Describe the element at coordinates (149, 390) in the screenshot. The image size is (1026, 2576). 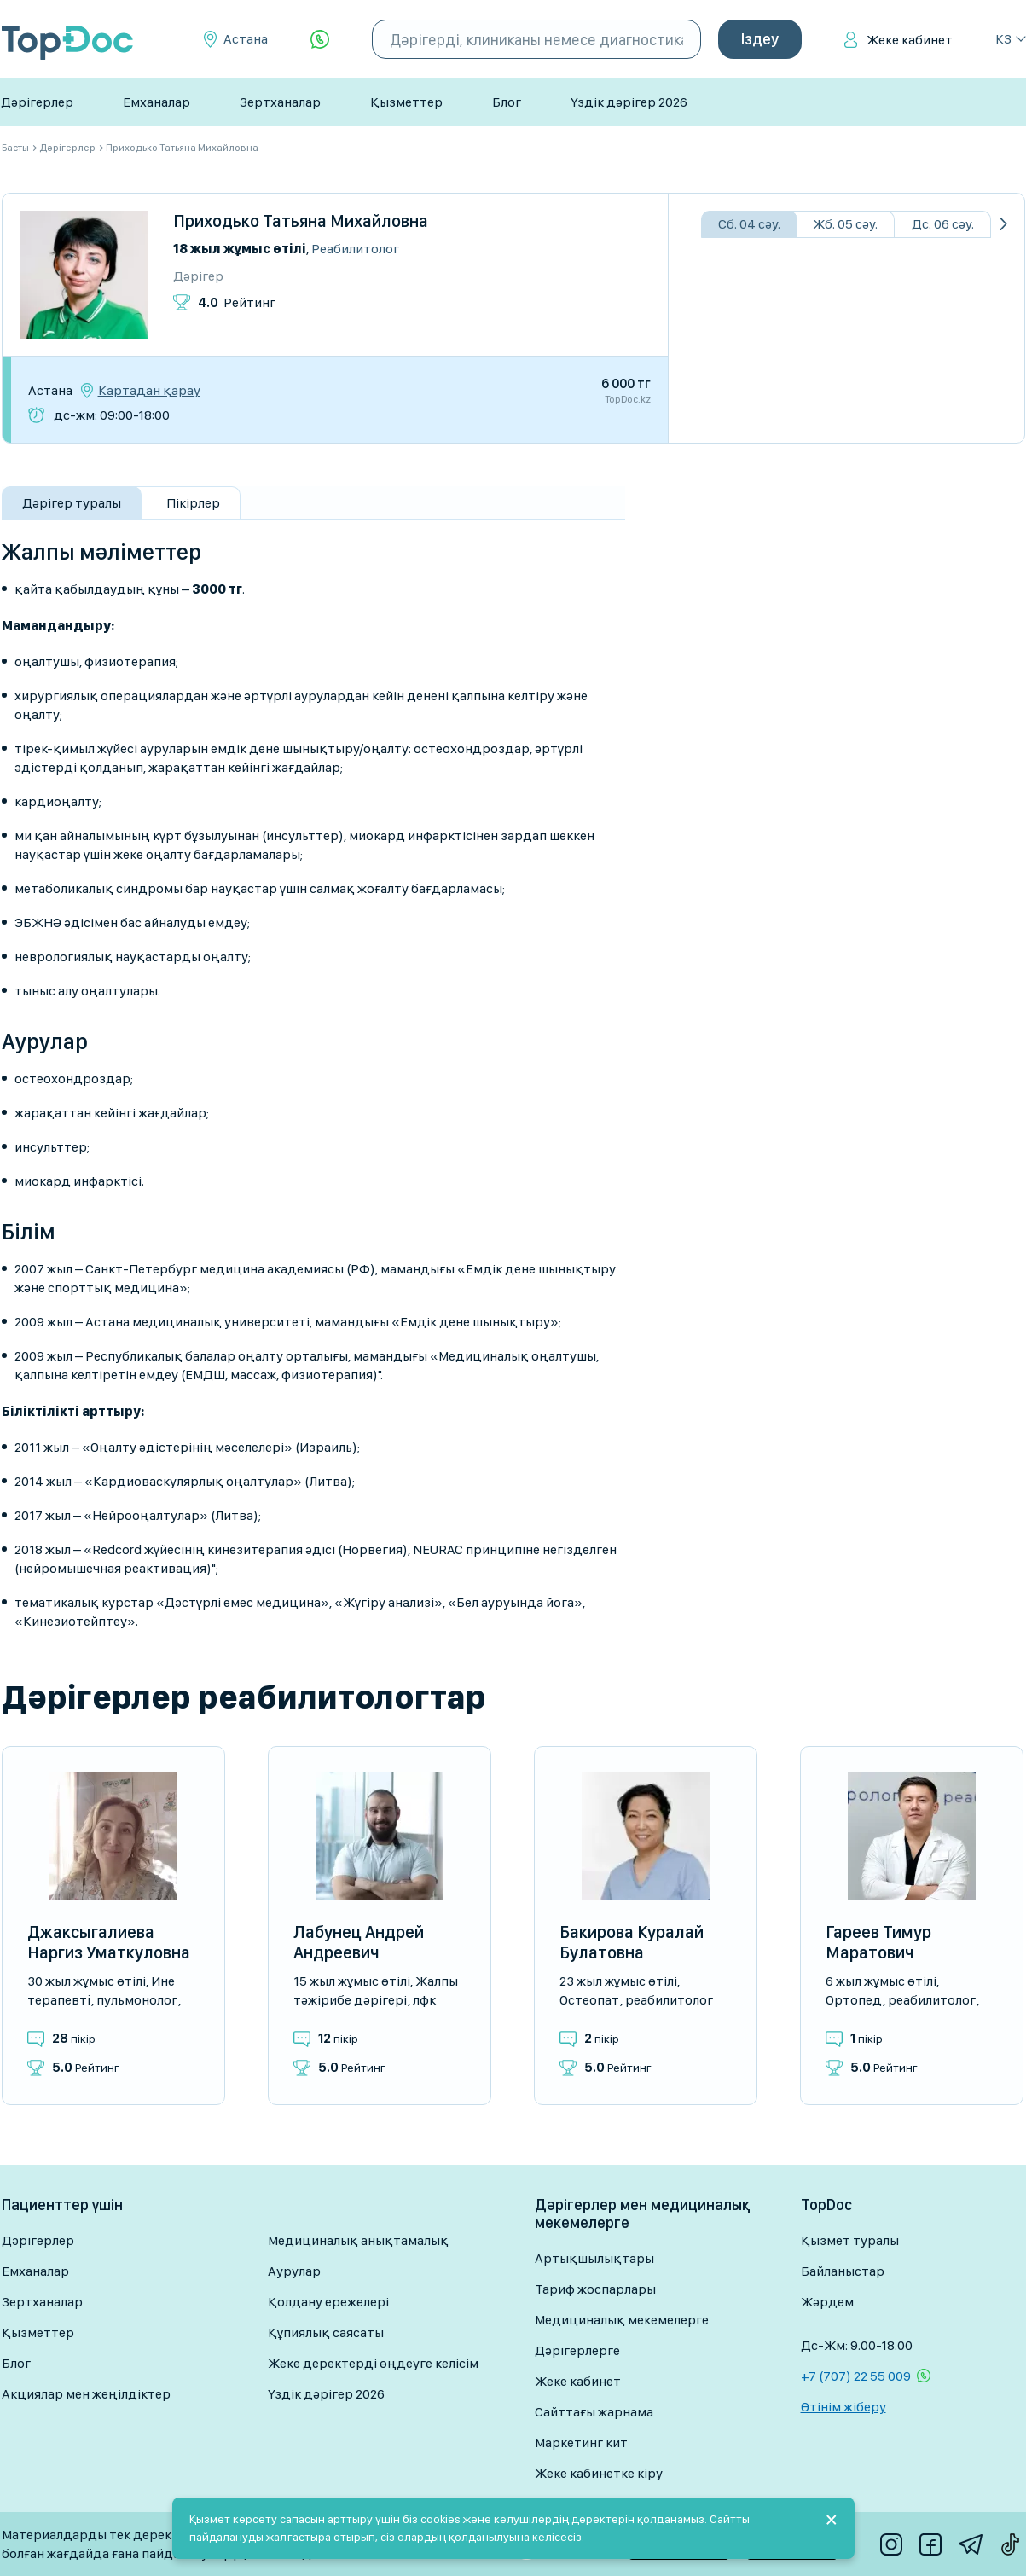
I see `Картадан қарау` at that location.